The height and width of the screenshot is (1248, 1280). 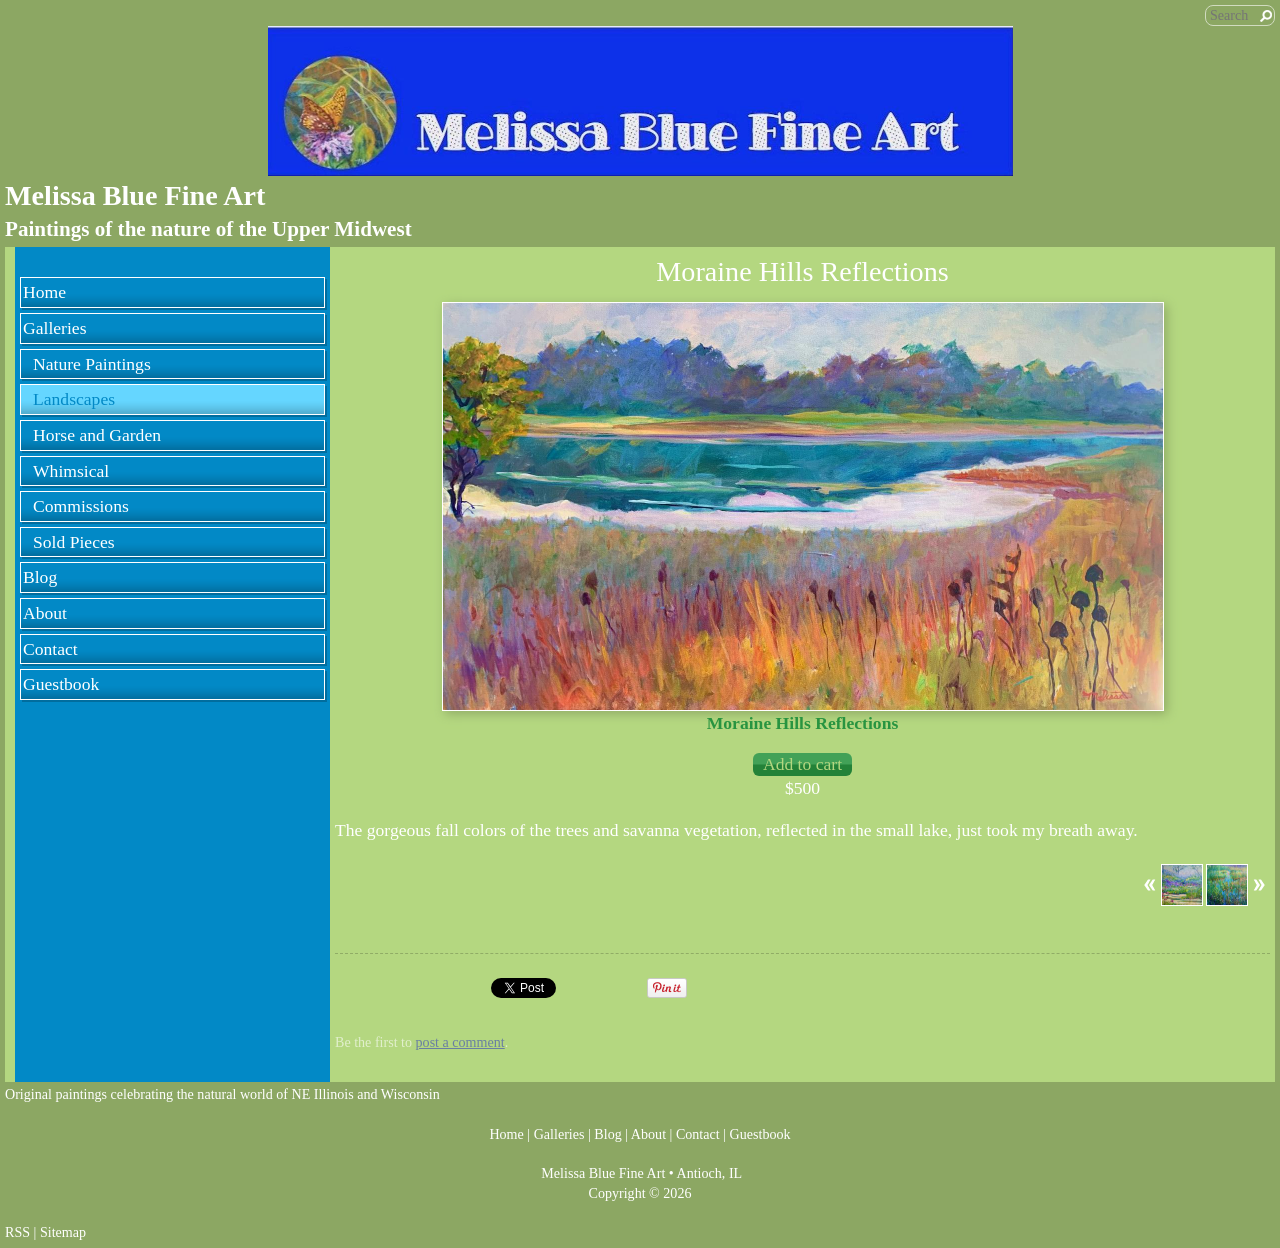 I want to click on Blog, so click(x=40, y=577).